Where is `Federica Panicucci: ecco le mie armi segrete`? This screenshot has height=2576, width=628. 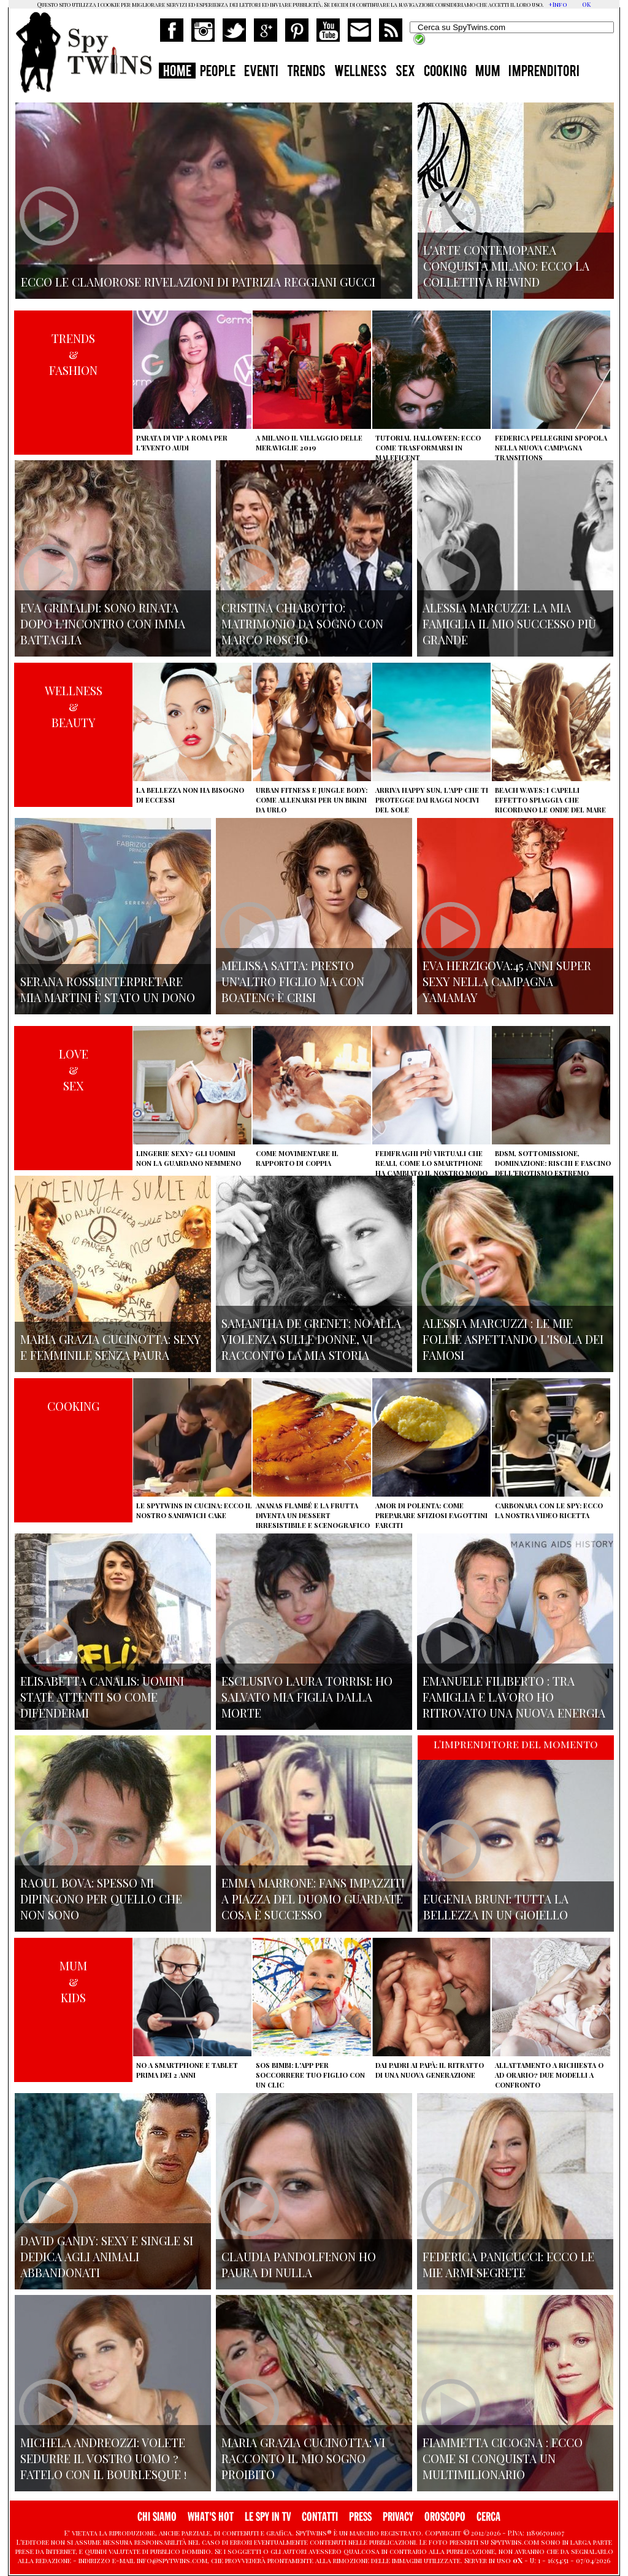 Federica Panicucci: ecco le mie armi segrete is located at coordinates (508, 2264).